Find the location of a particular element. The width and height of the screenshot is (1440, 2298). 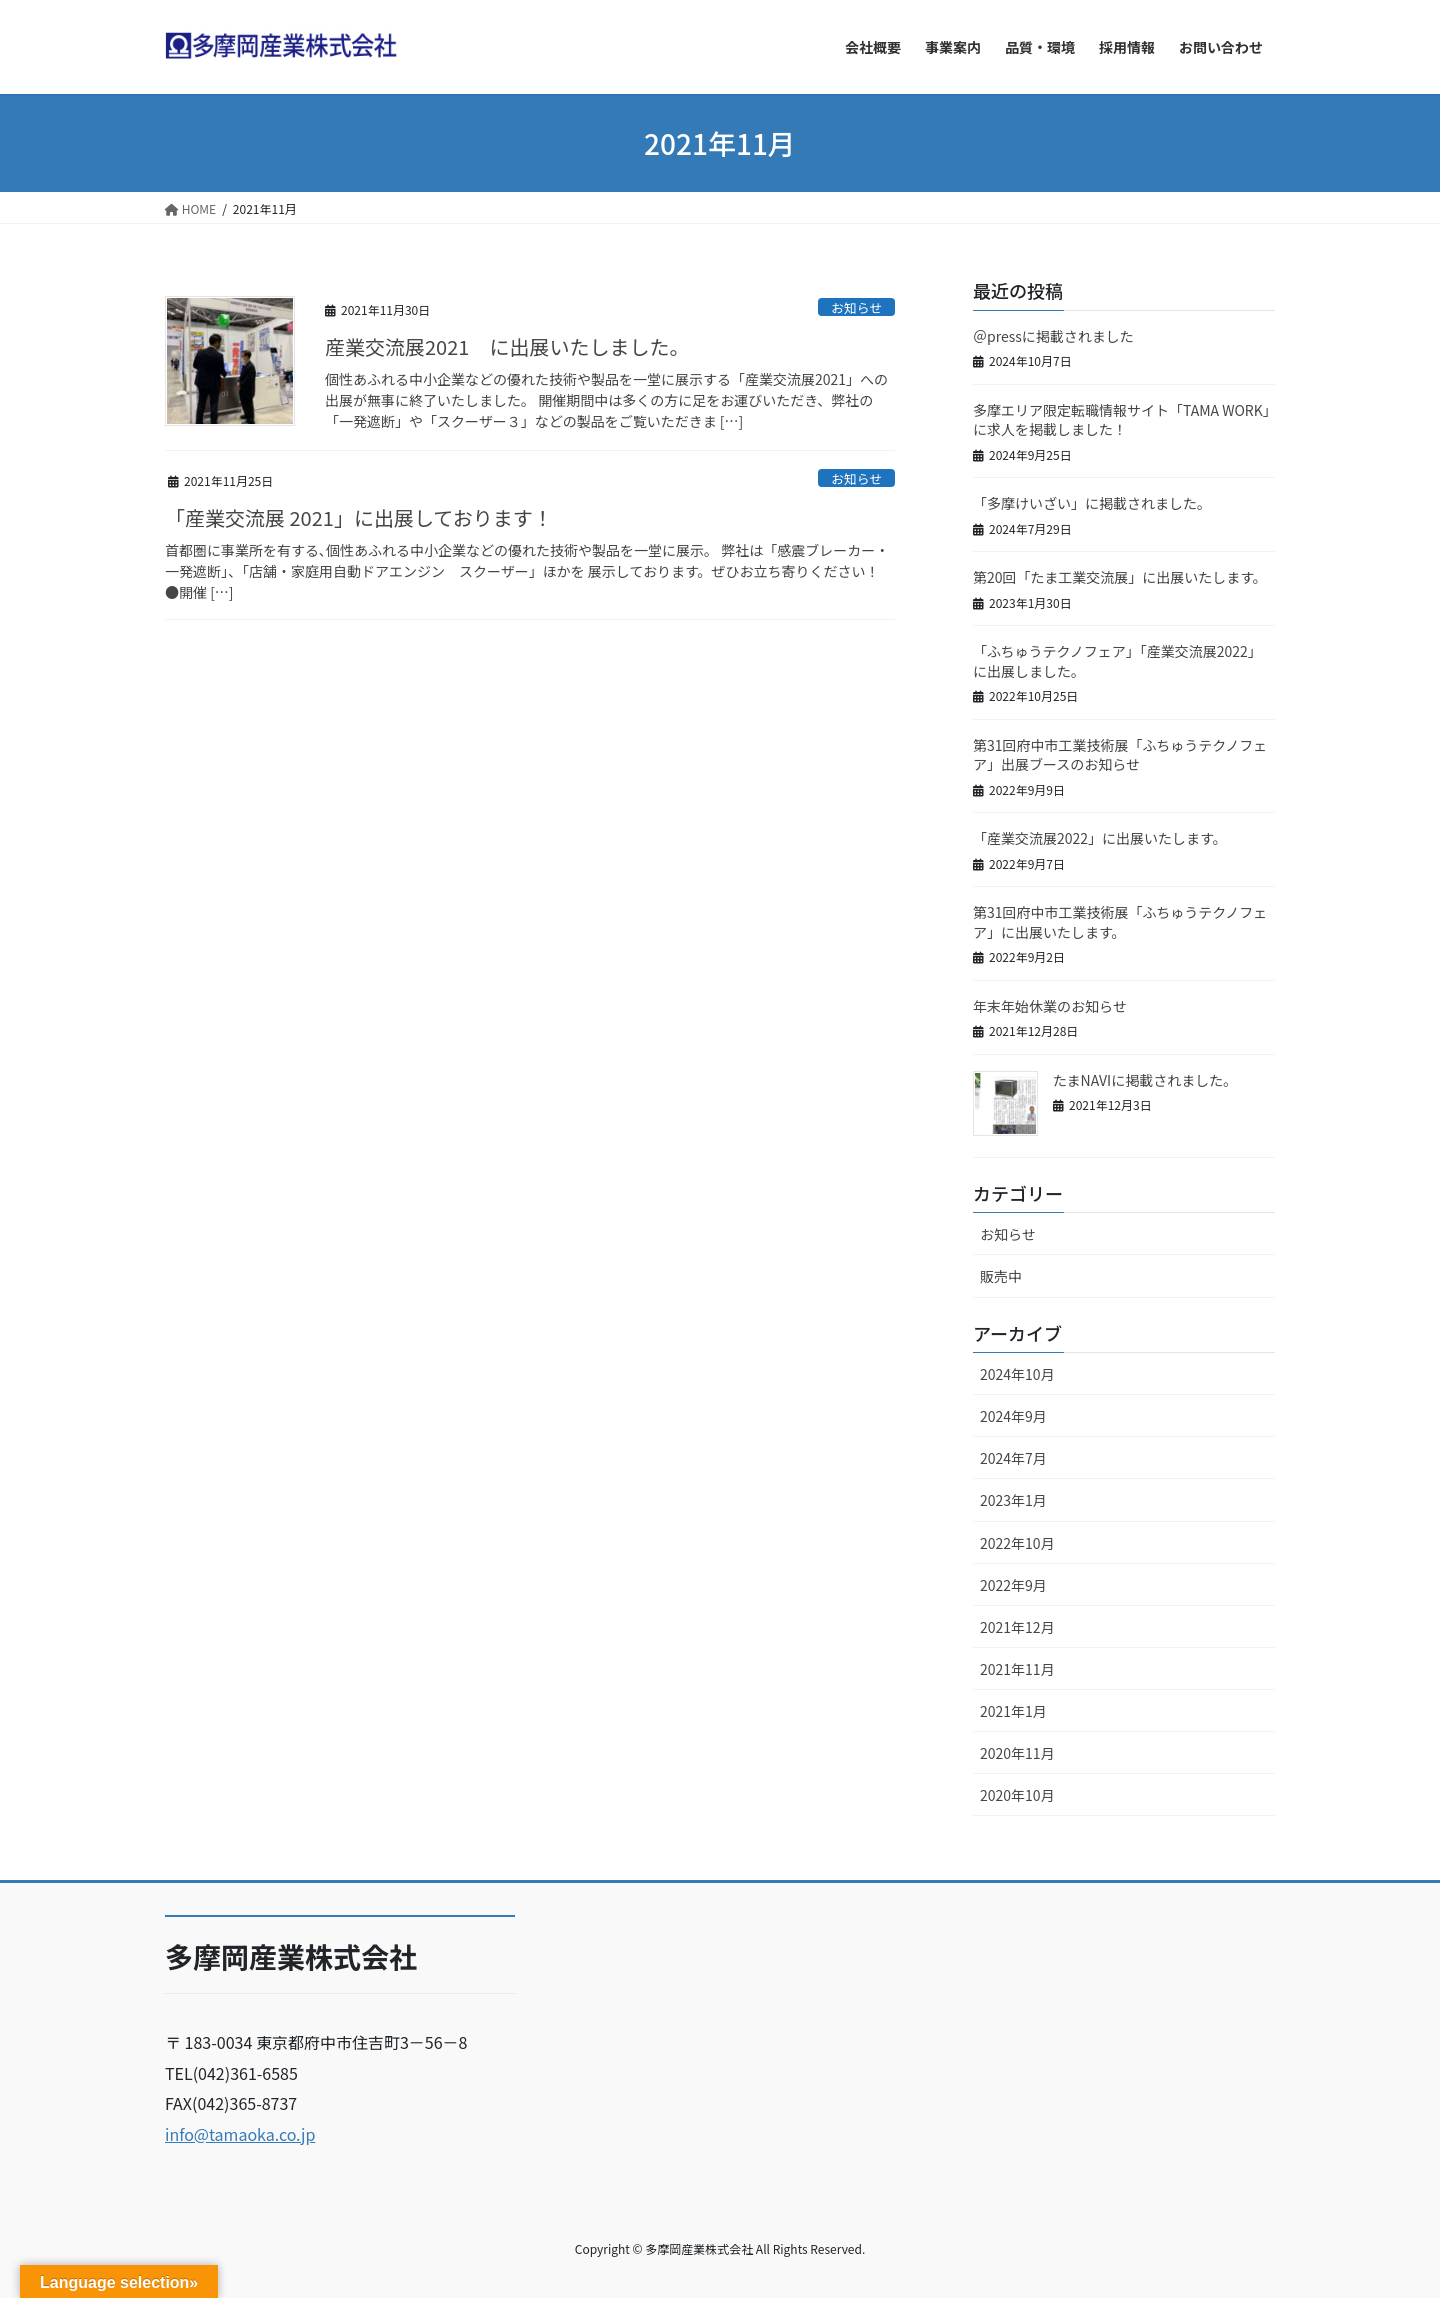

2021年11月 is located at coordinates (1017, 1669).